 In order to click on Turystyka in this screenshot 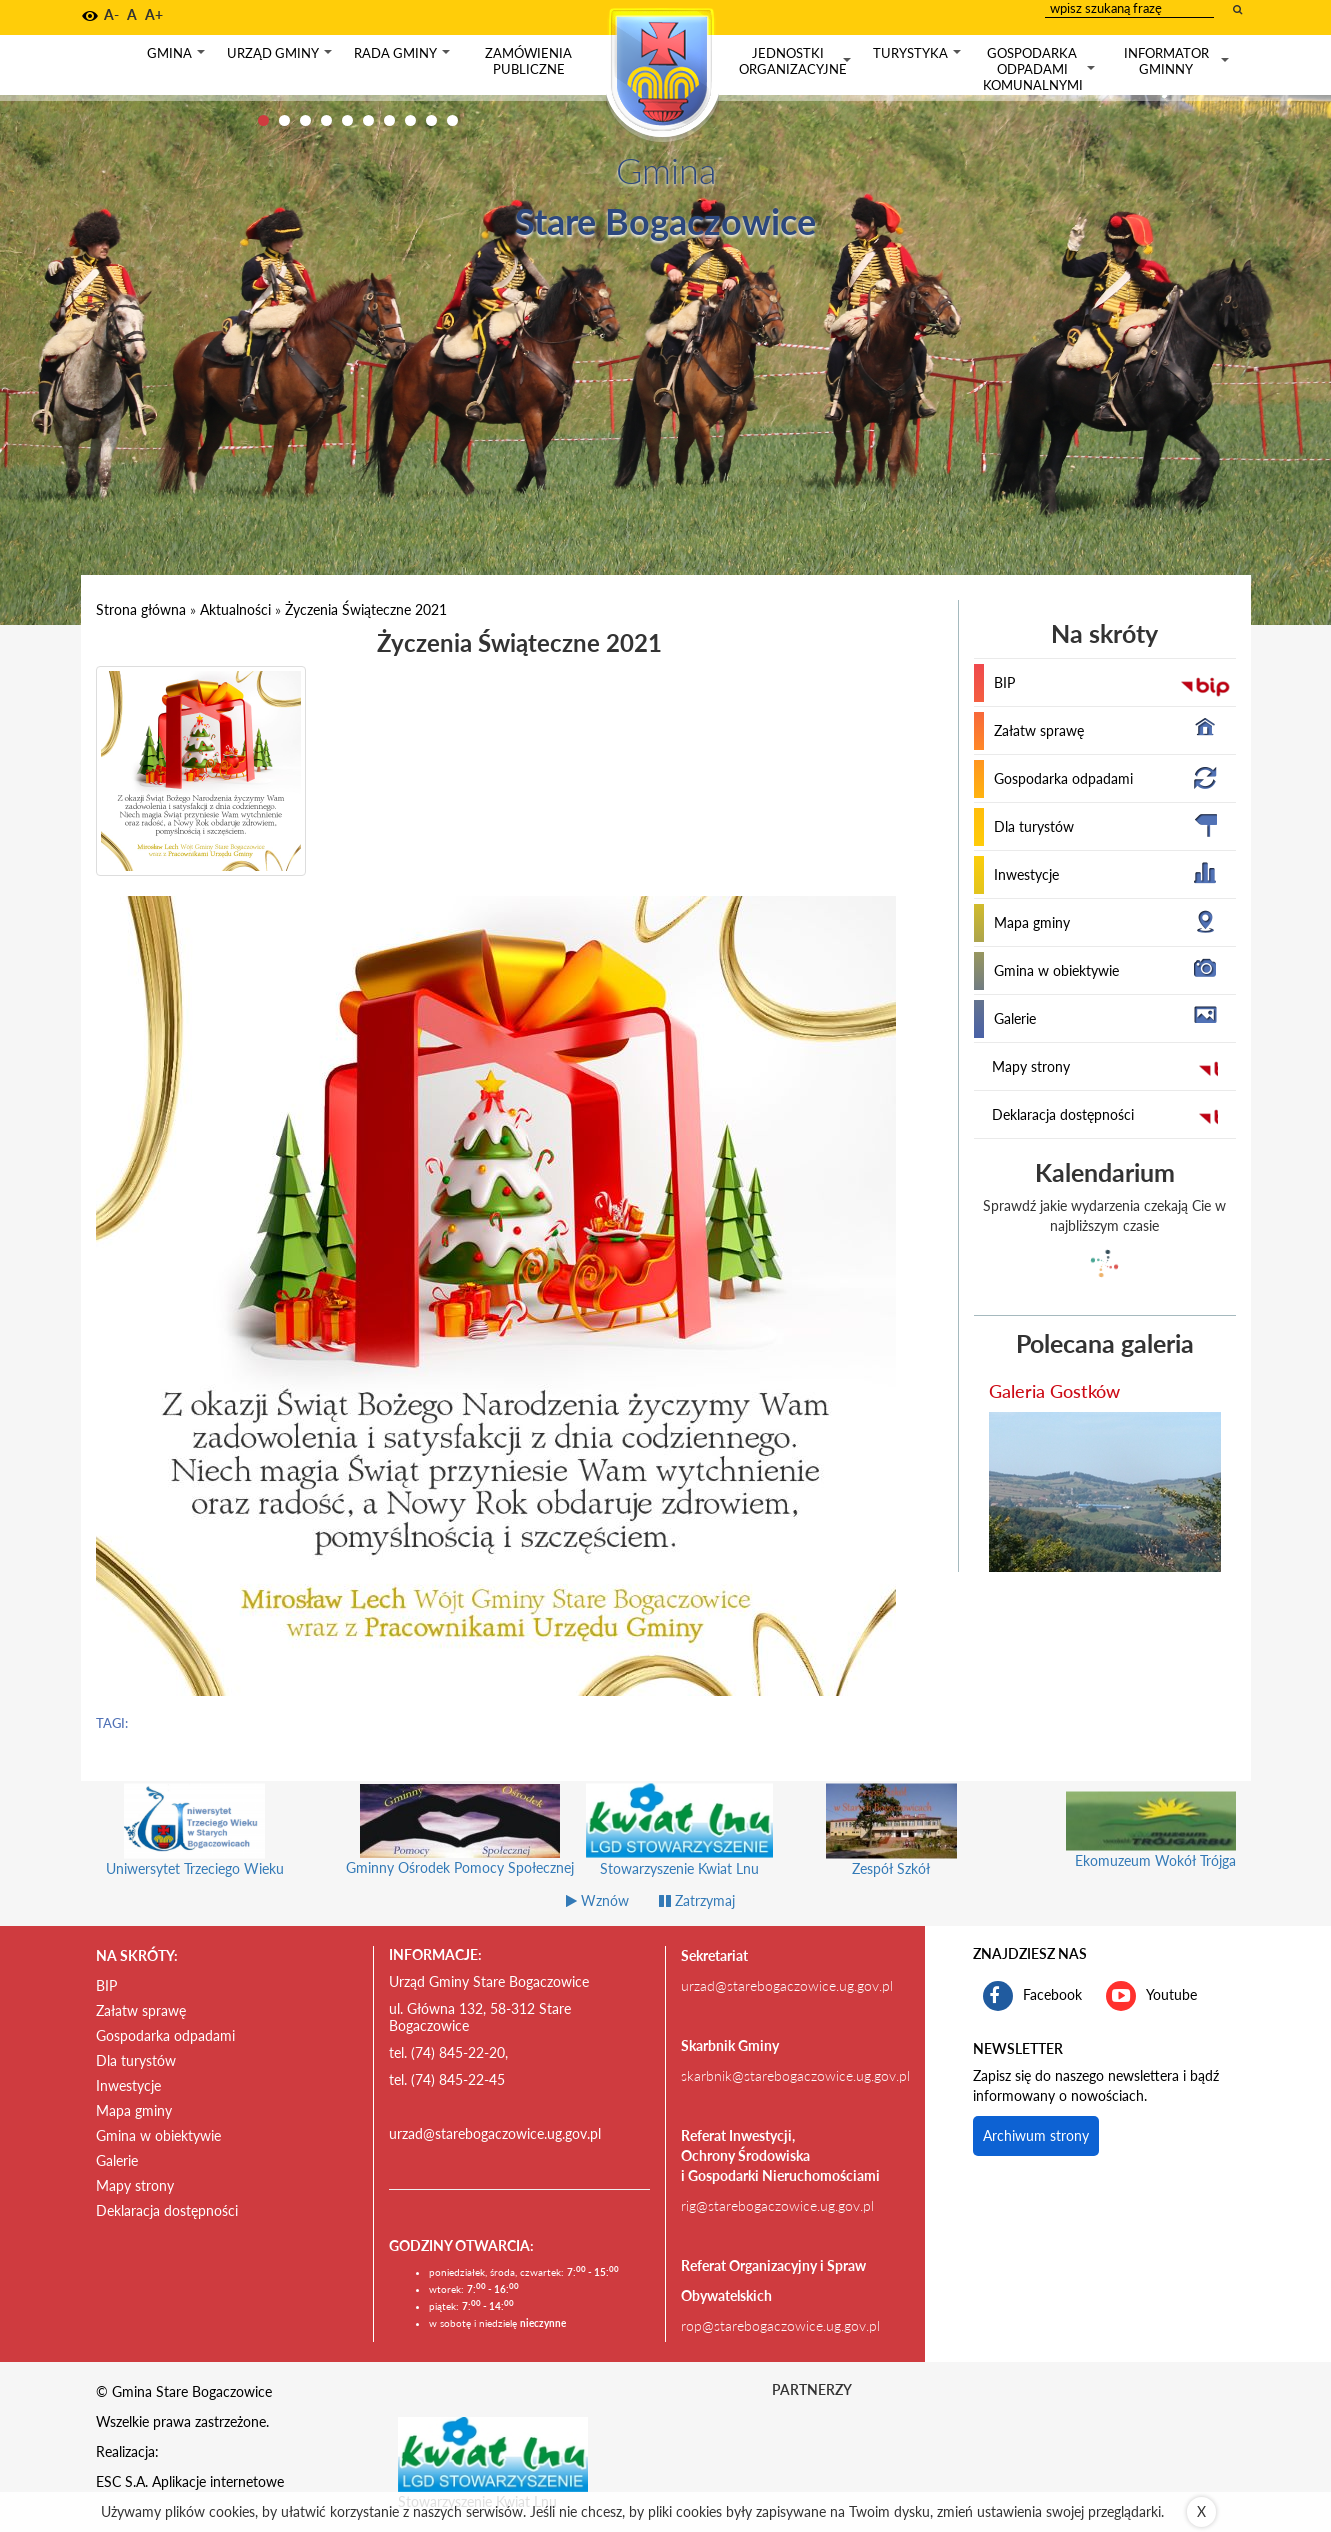, I will do `click(919, 57)`.